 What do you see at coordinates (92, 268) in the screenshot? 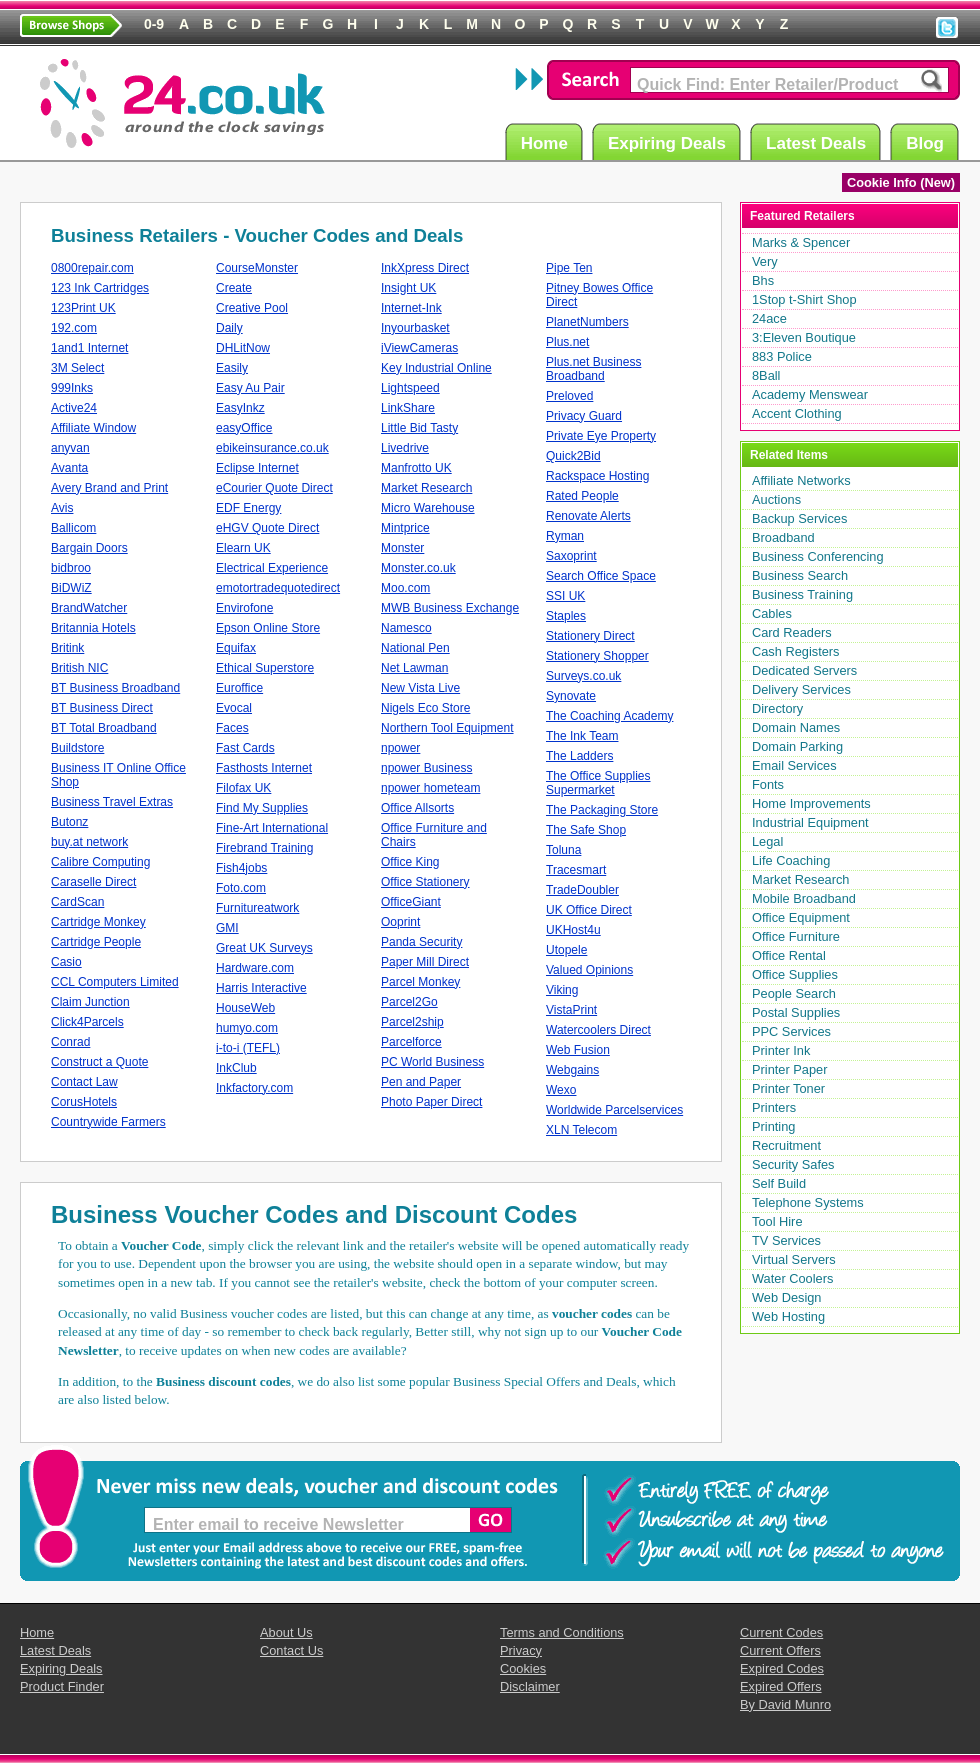
I see `0800repair.com` at bounding box center [92, 268].